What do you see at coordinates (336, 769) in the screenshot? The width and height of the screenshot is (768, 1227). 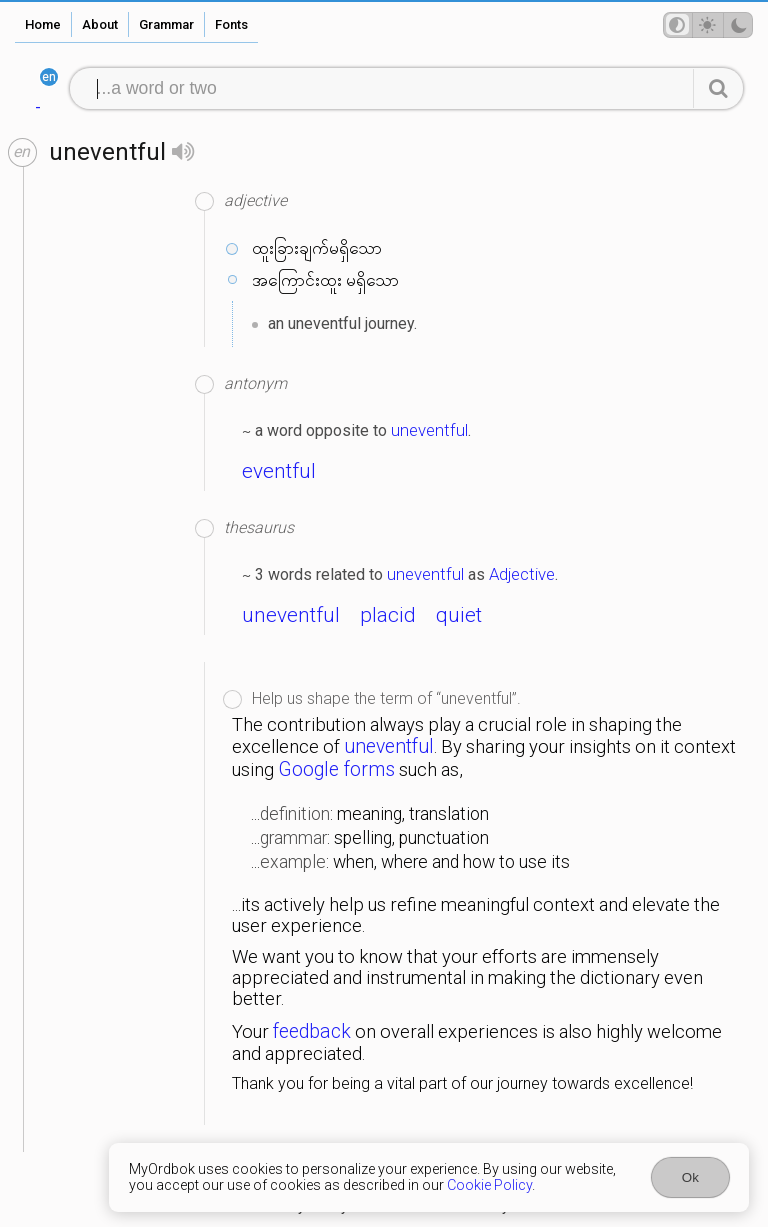 I see `Google forms` at bounding box center [336, 769].